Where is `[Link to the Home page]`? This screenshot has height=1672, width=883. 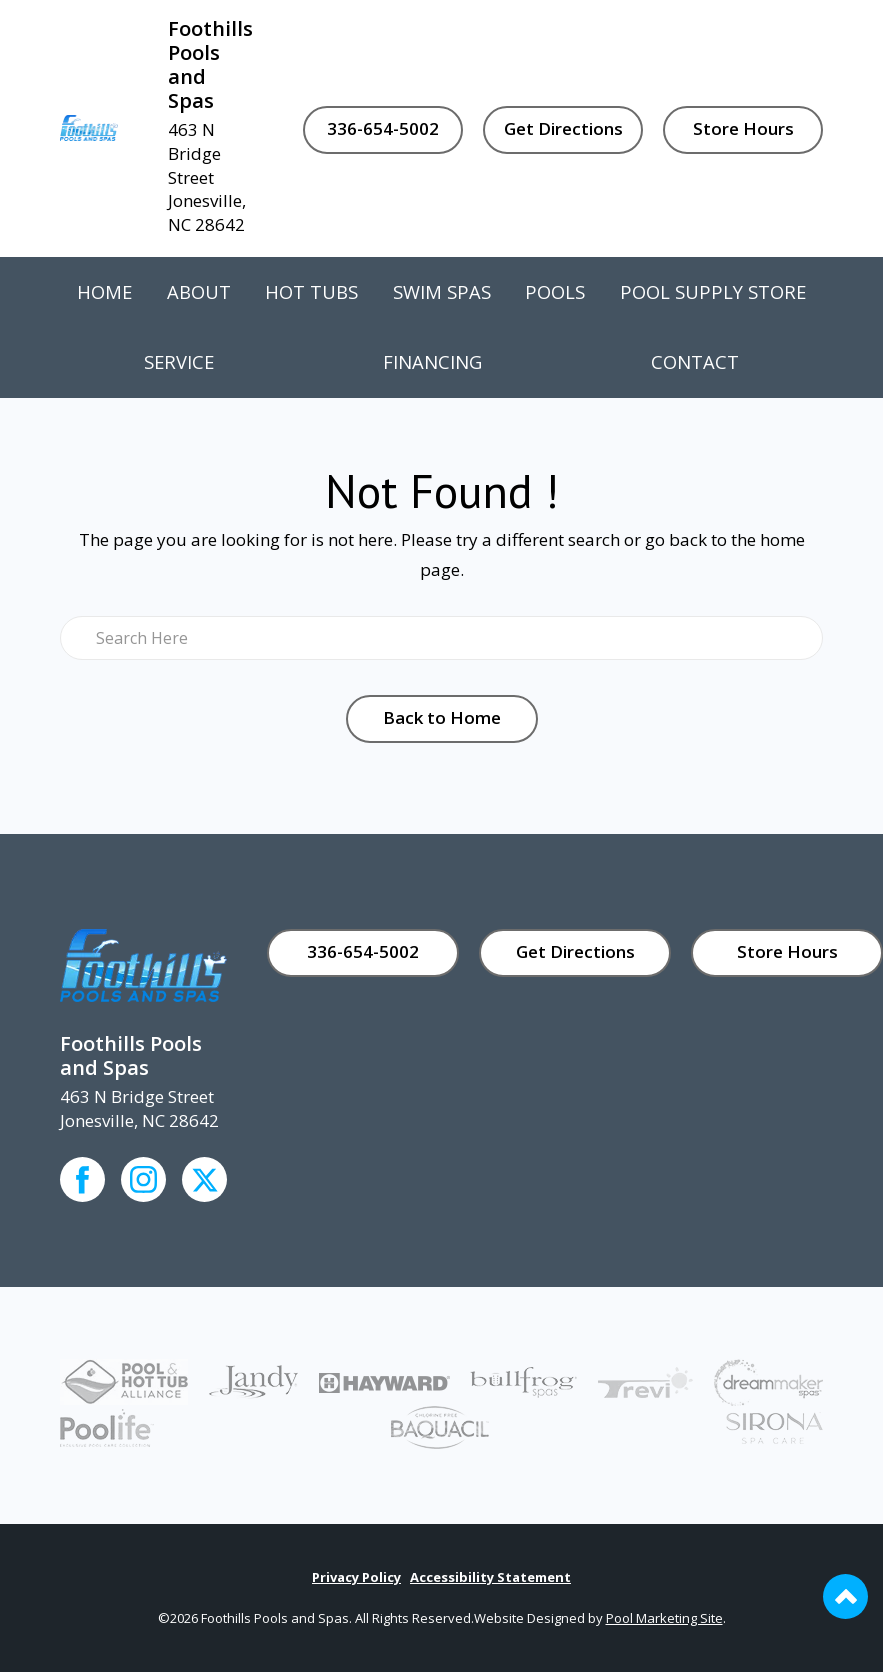
[Link to the Home page] is located at coordinates (89, 126).